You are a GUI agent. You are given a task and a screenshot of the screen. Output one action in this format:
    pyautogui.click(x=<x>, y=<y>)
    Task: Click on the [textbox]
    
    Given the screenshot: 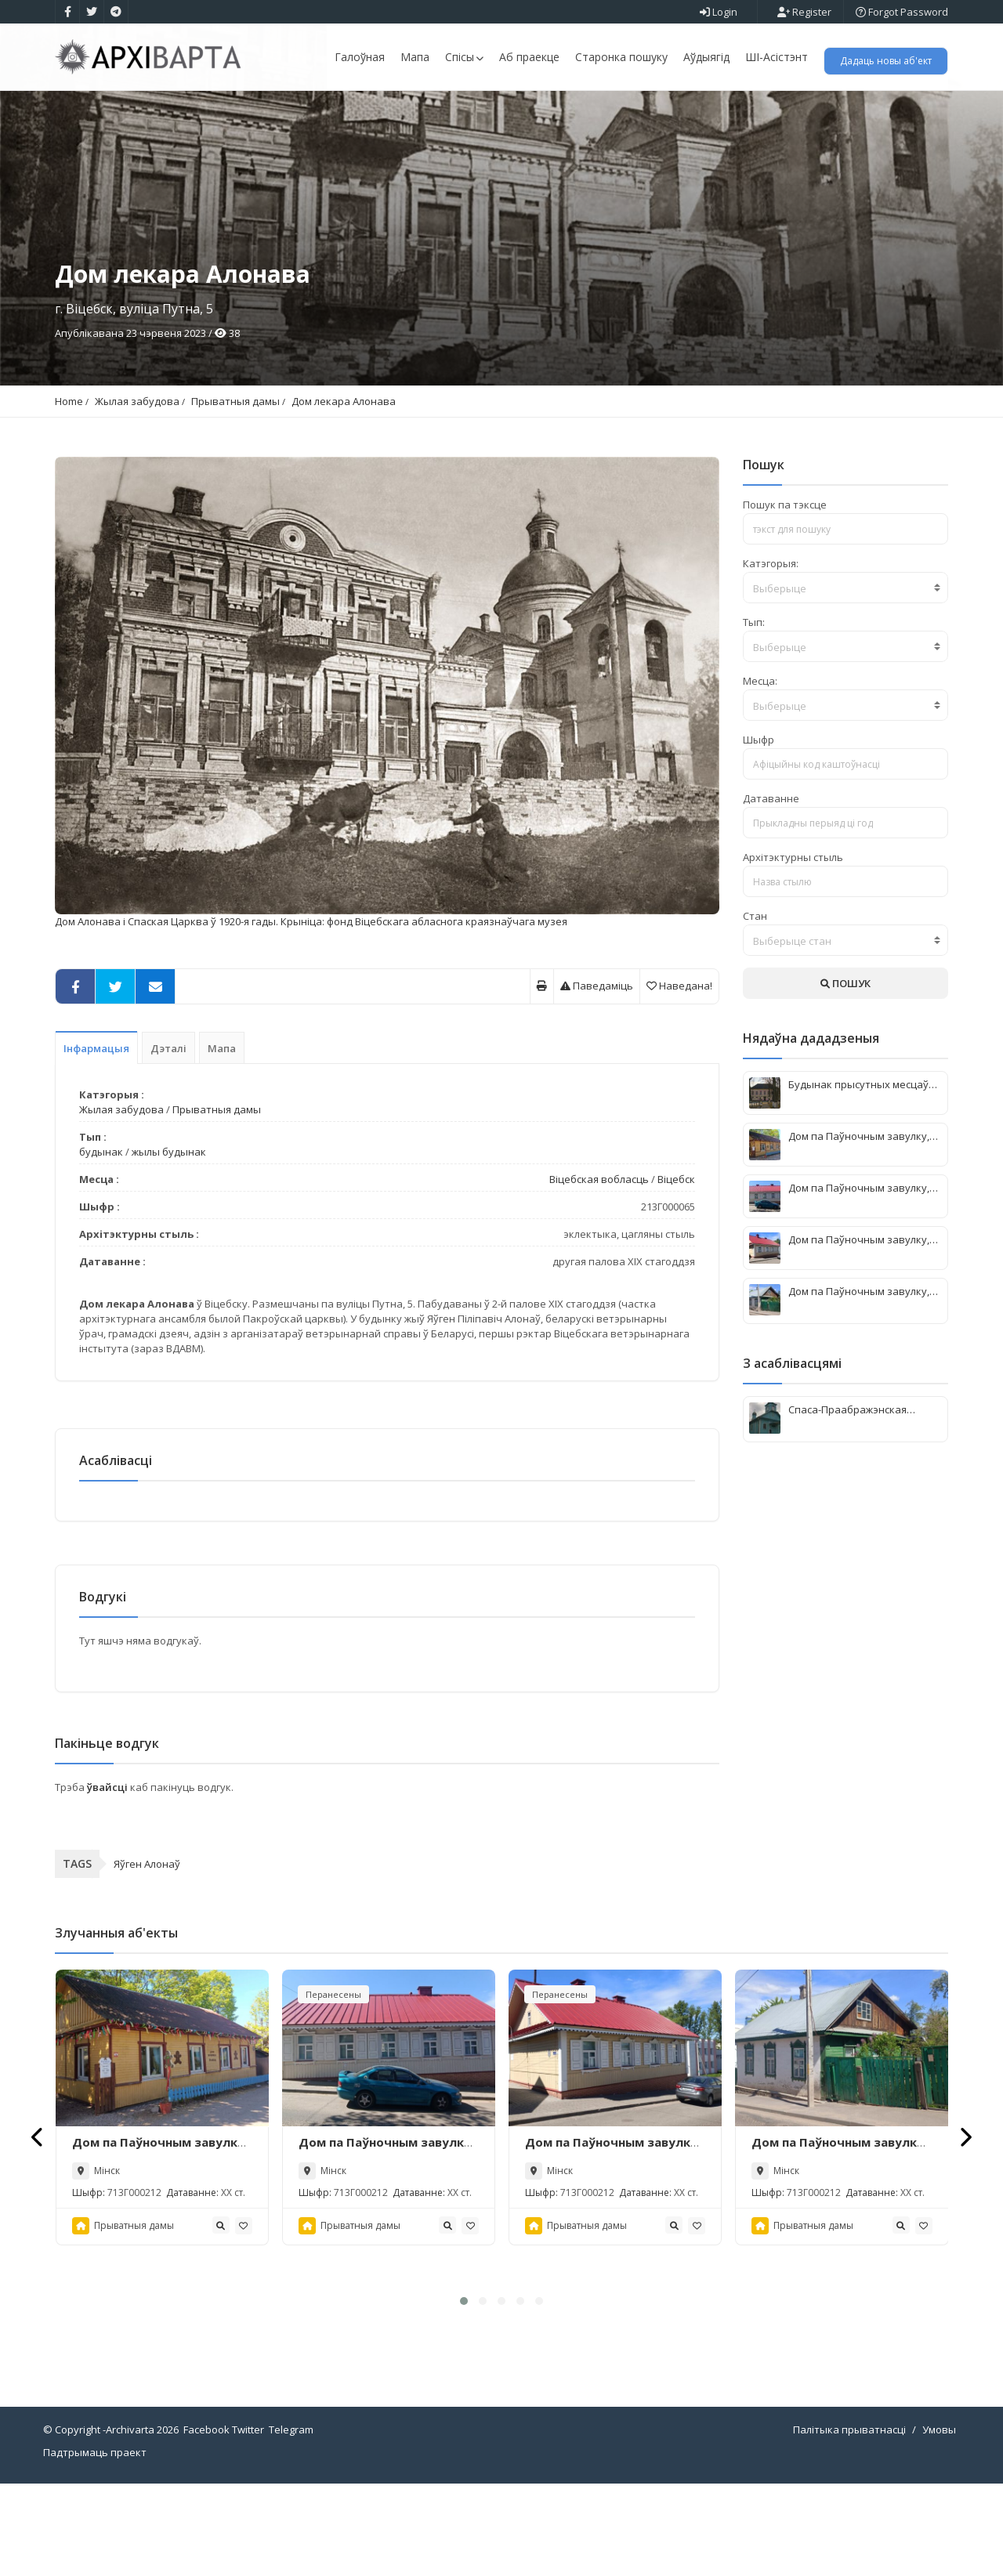 What is the action you would take?
    pyautogui.click(x=846, y=673)
    